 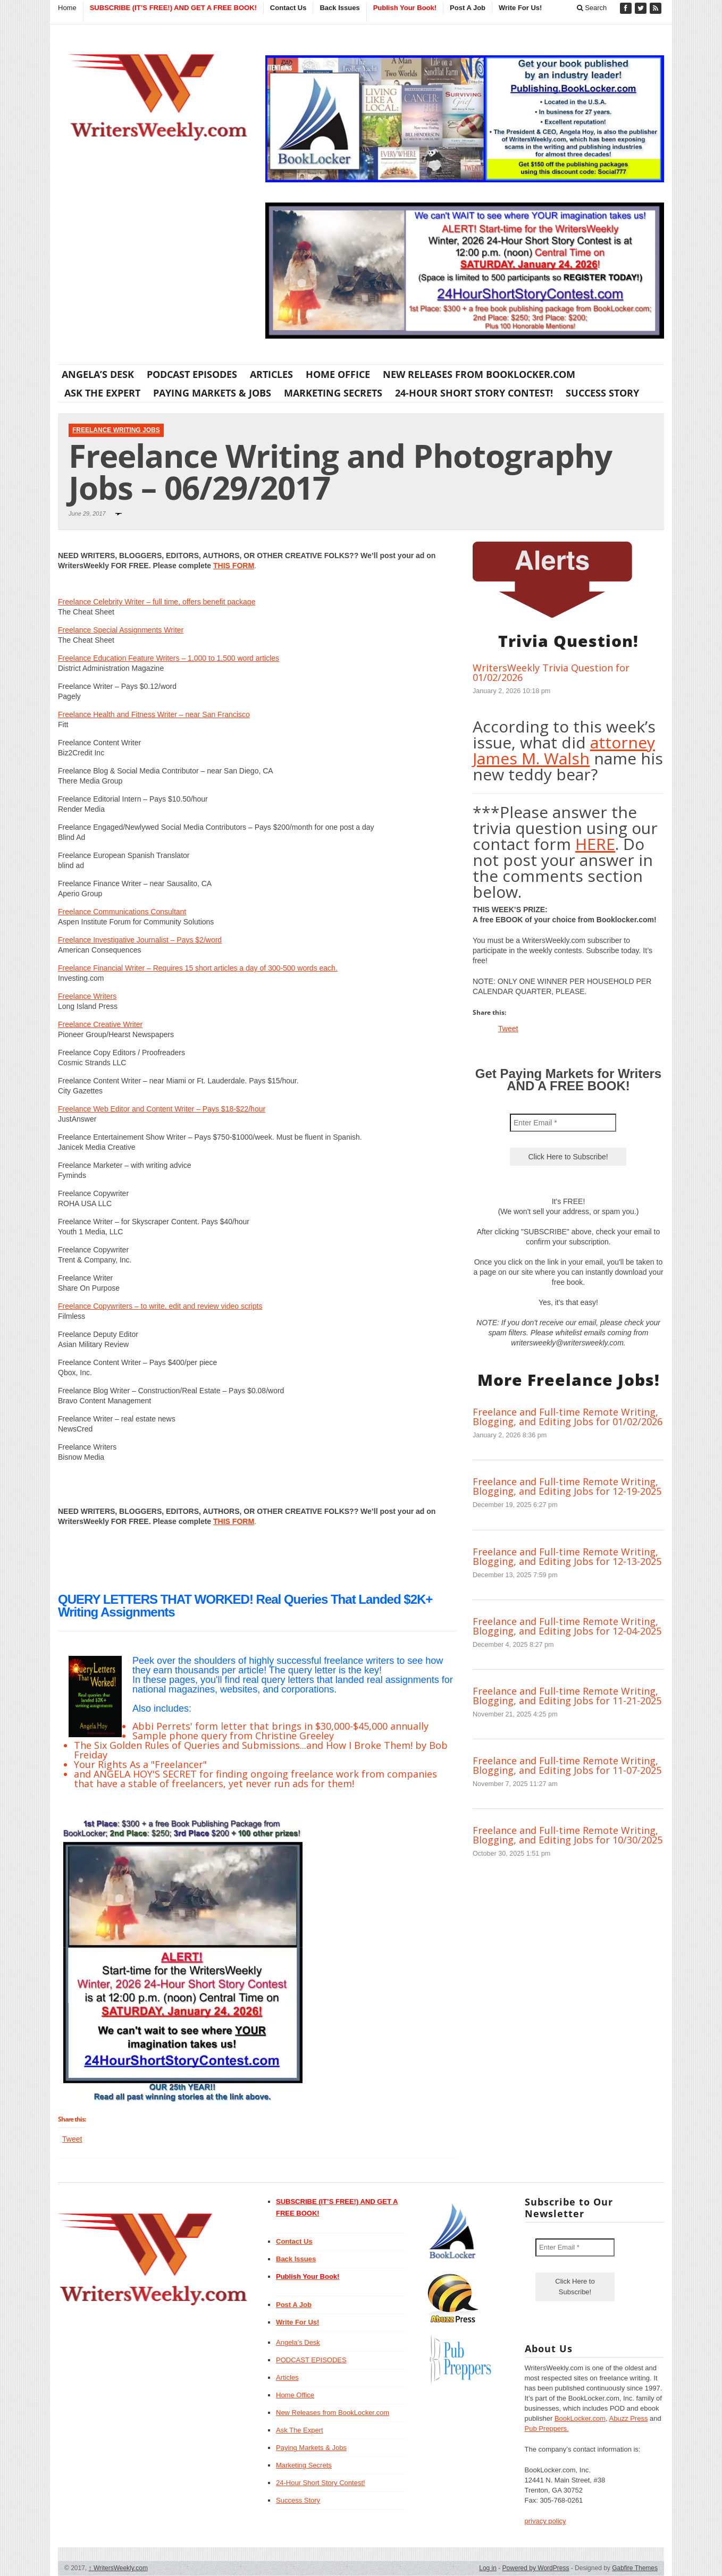 I want to click on Freelance Financial Writer – Requires 15 short articles a day of 300-500 words each., so click(x=198, y=968).